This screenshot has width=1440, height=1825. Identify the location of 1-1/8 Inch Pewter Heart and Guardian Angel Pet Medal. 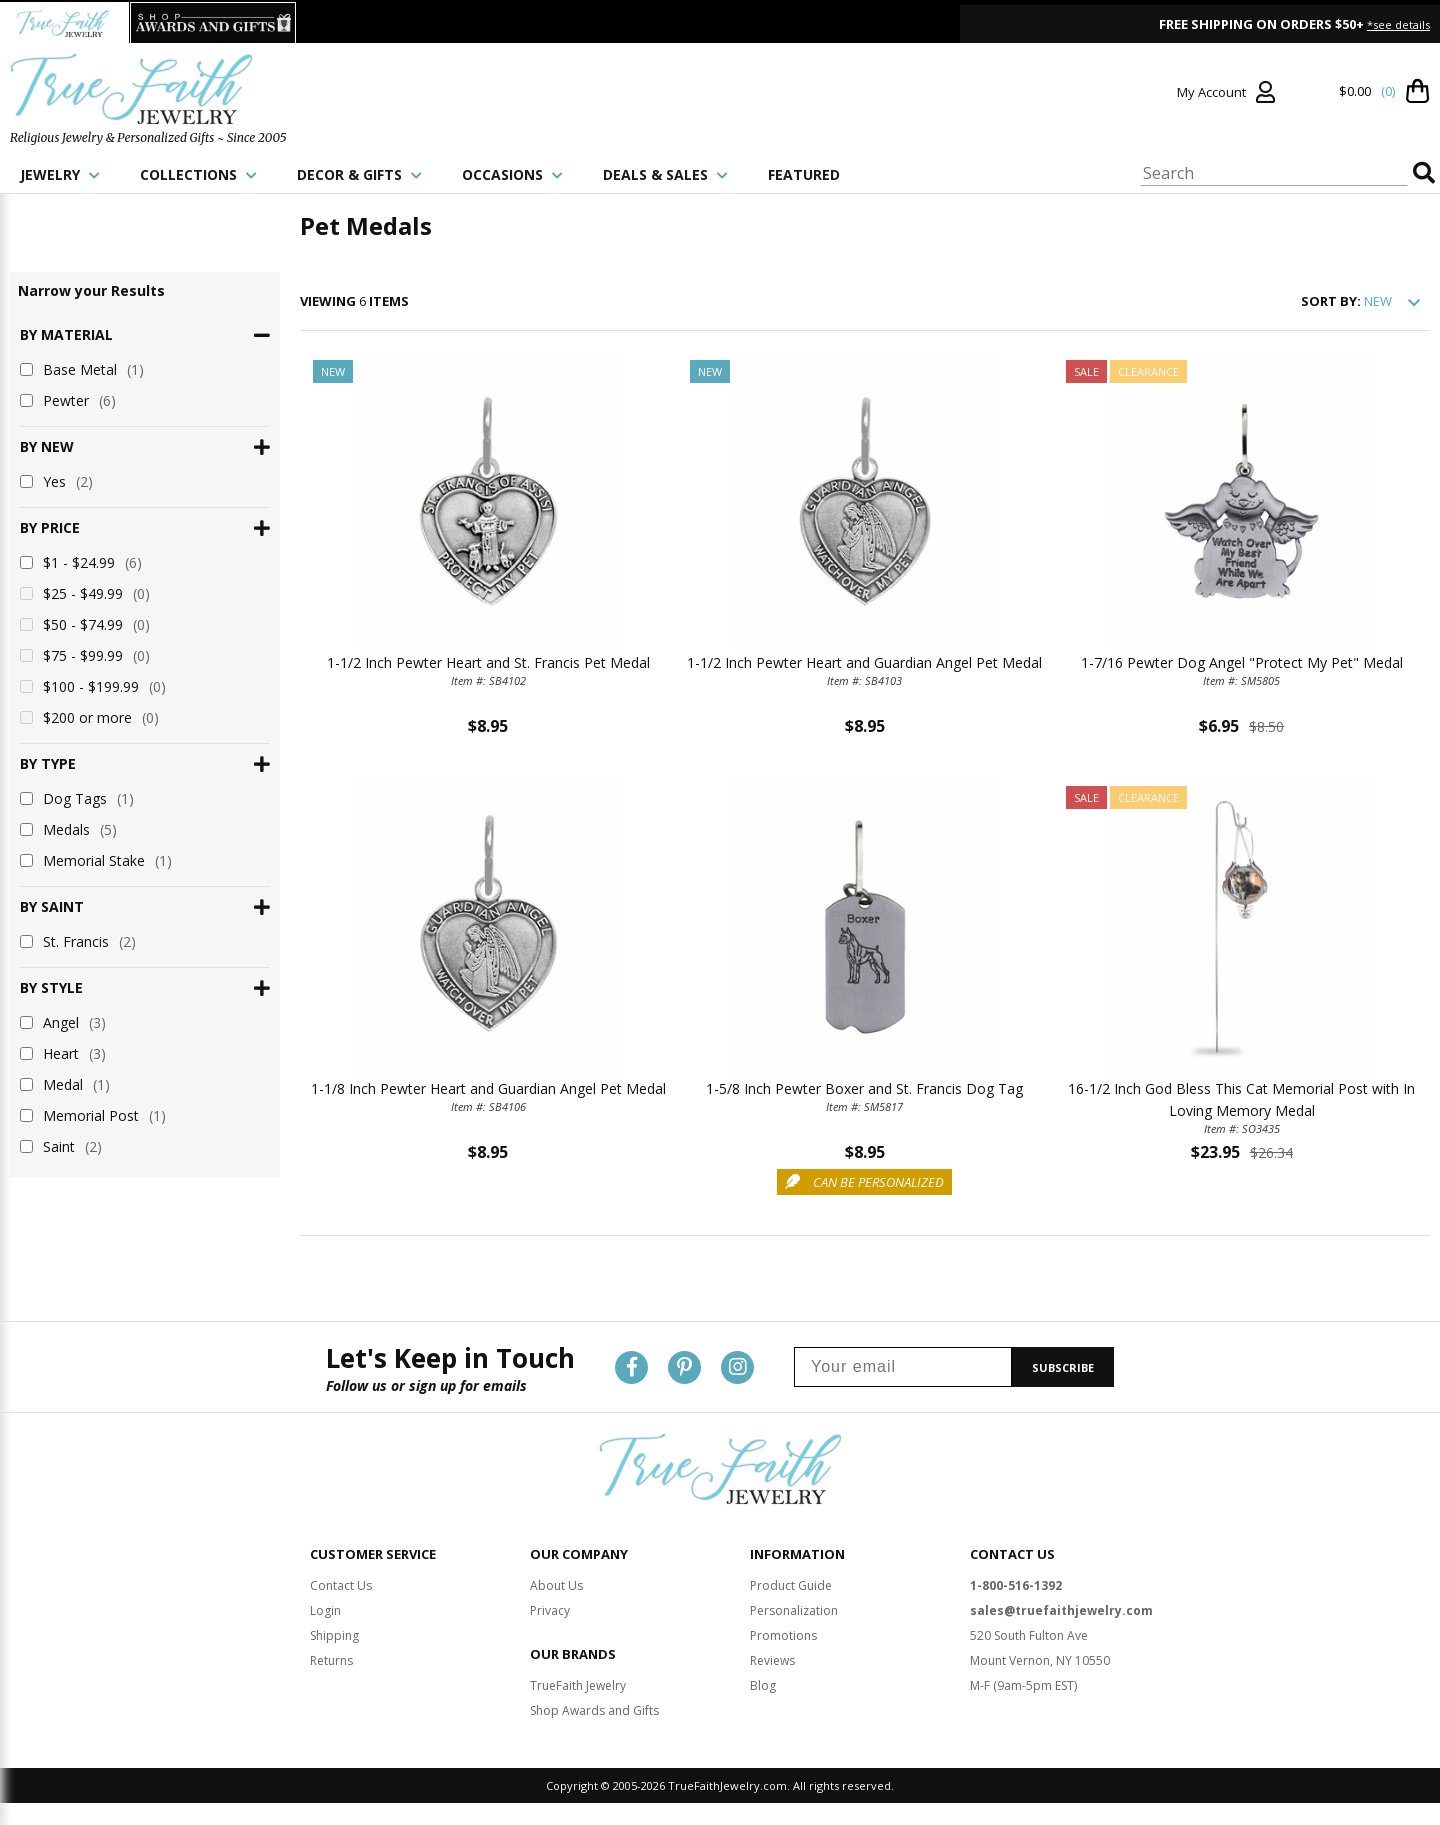
(488, 1088).